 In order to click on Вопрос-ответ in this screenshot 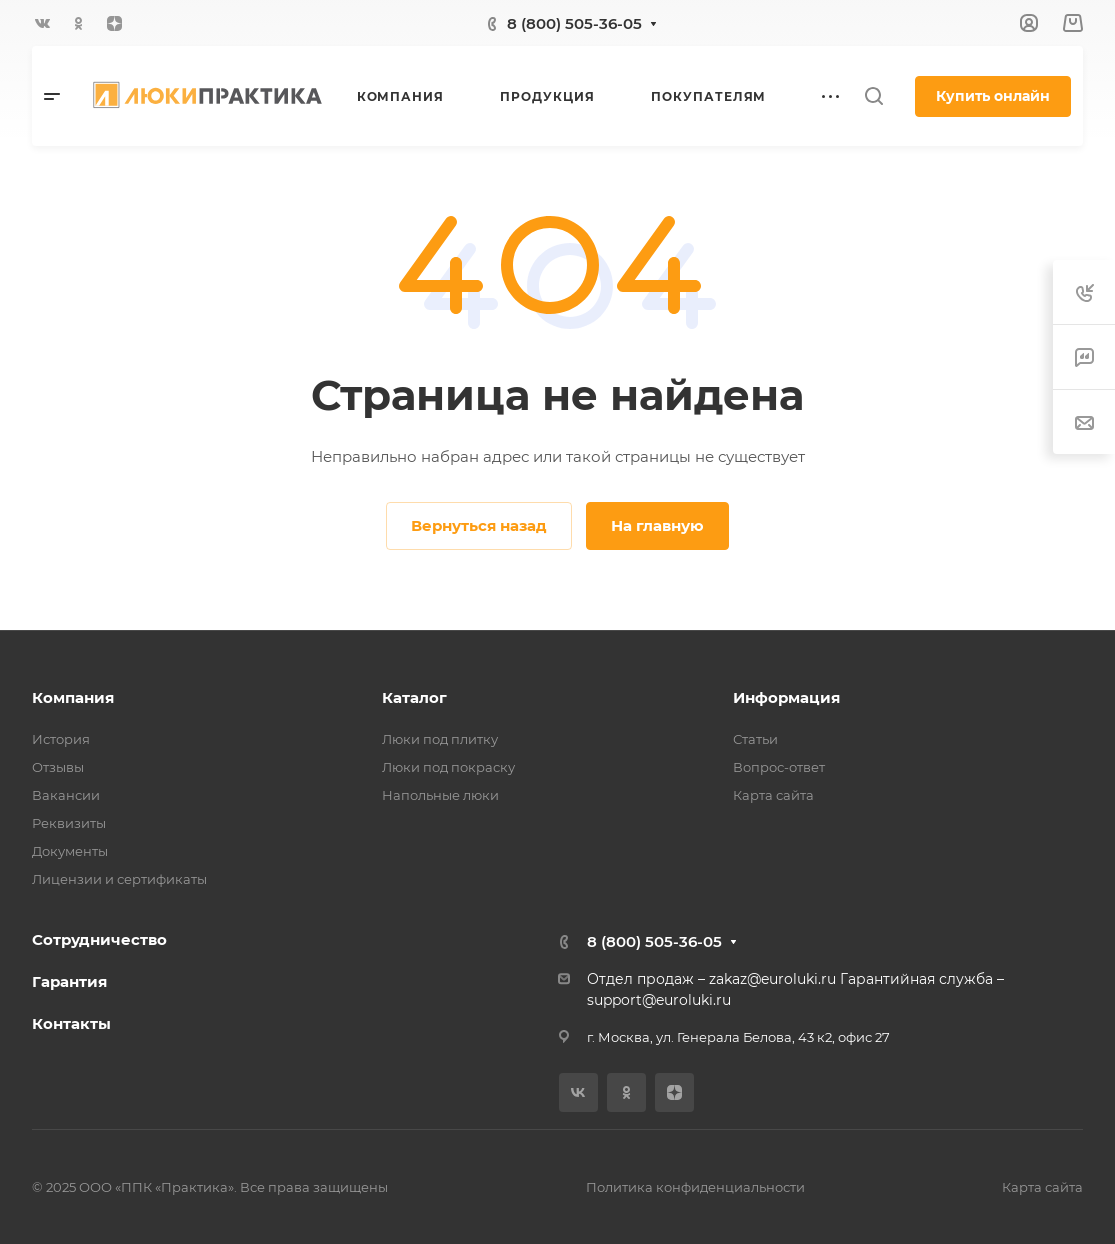, I will do `click(779, 767)`.